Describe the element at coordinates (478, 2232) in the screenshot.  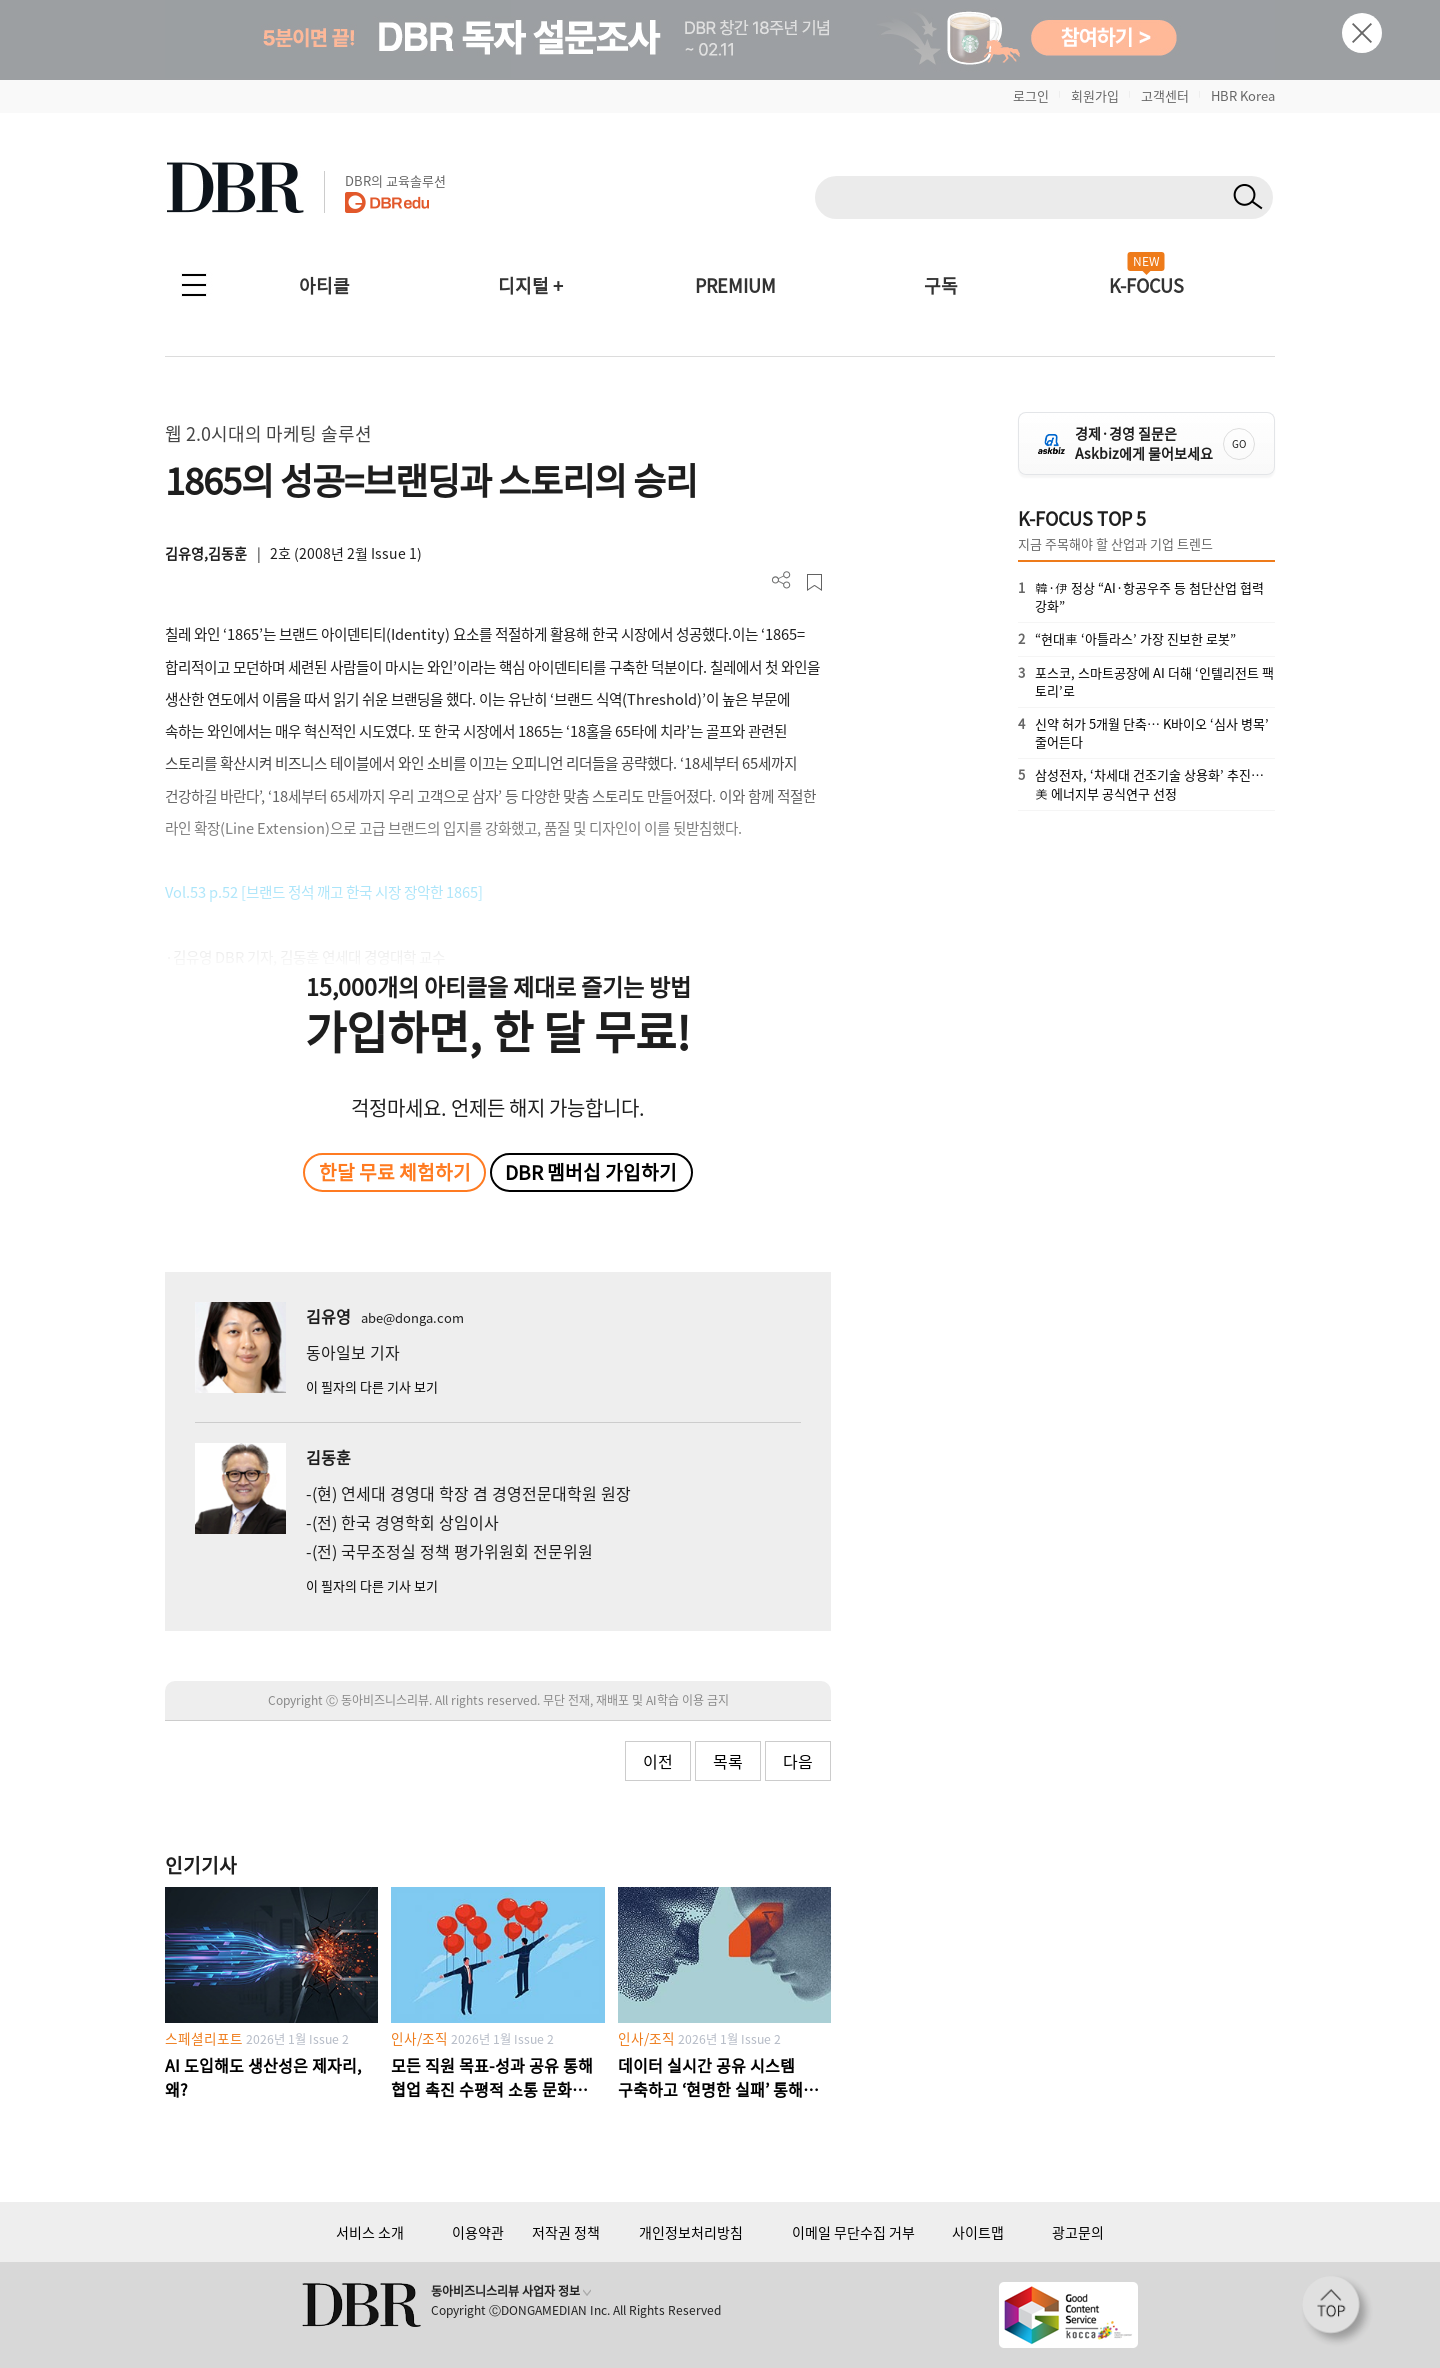
I see `이용약관` at that location.